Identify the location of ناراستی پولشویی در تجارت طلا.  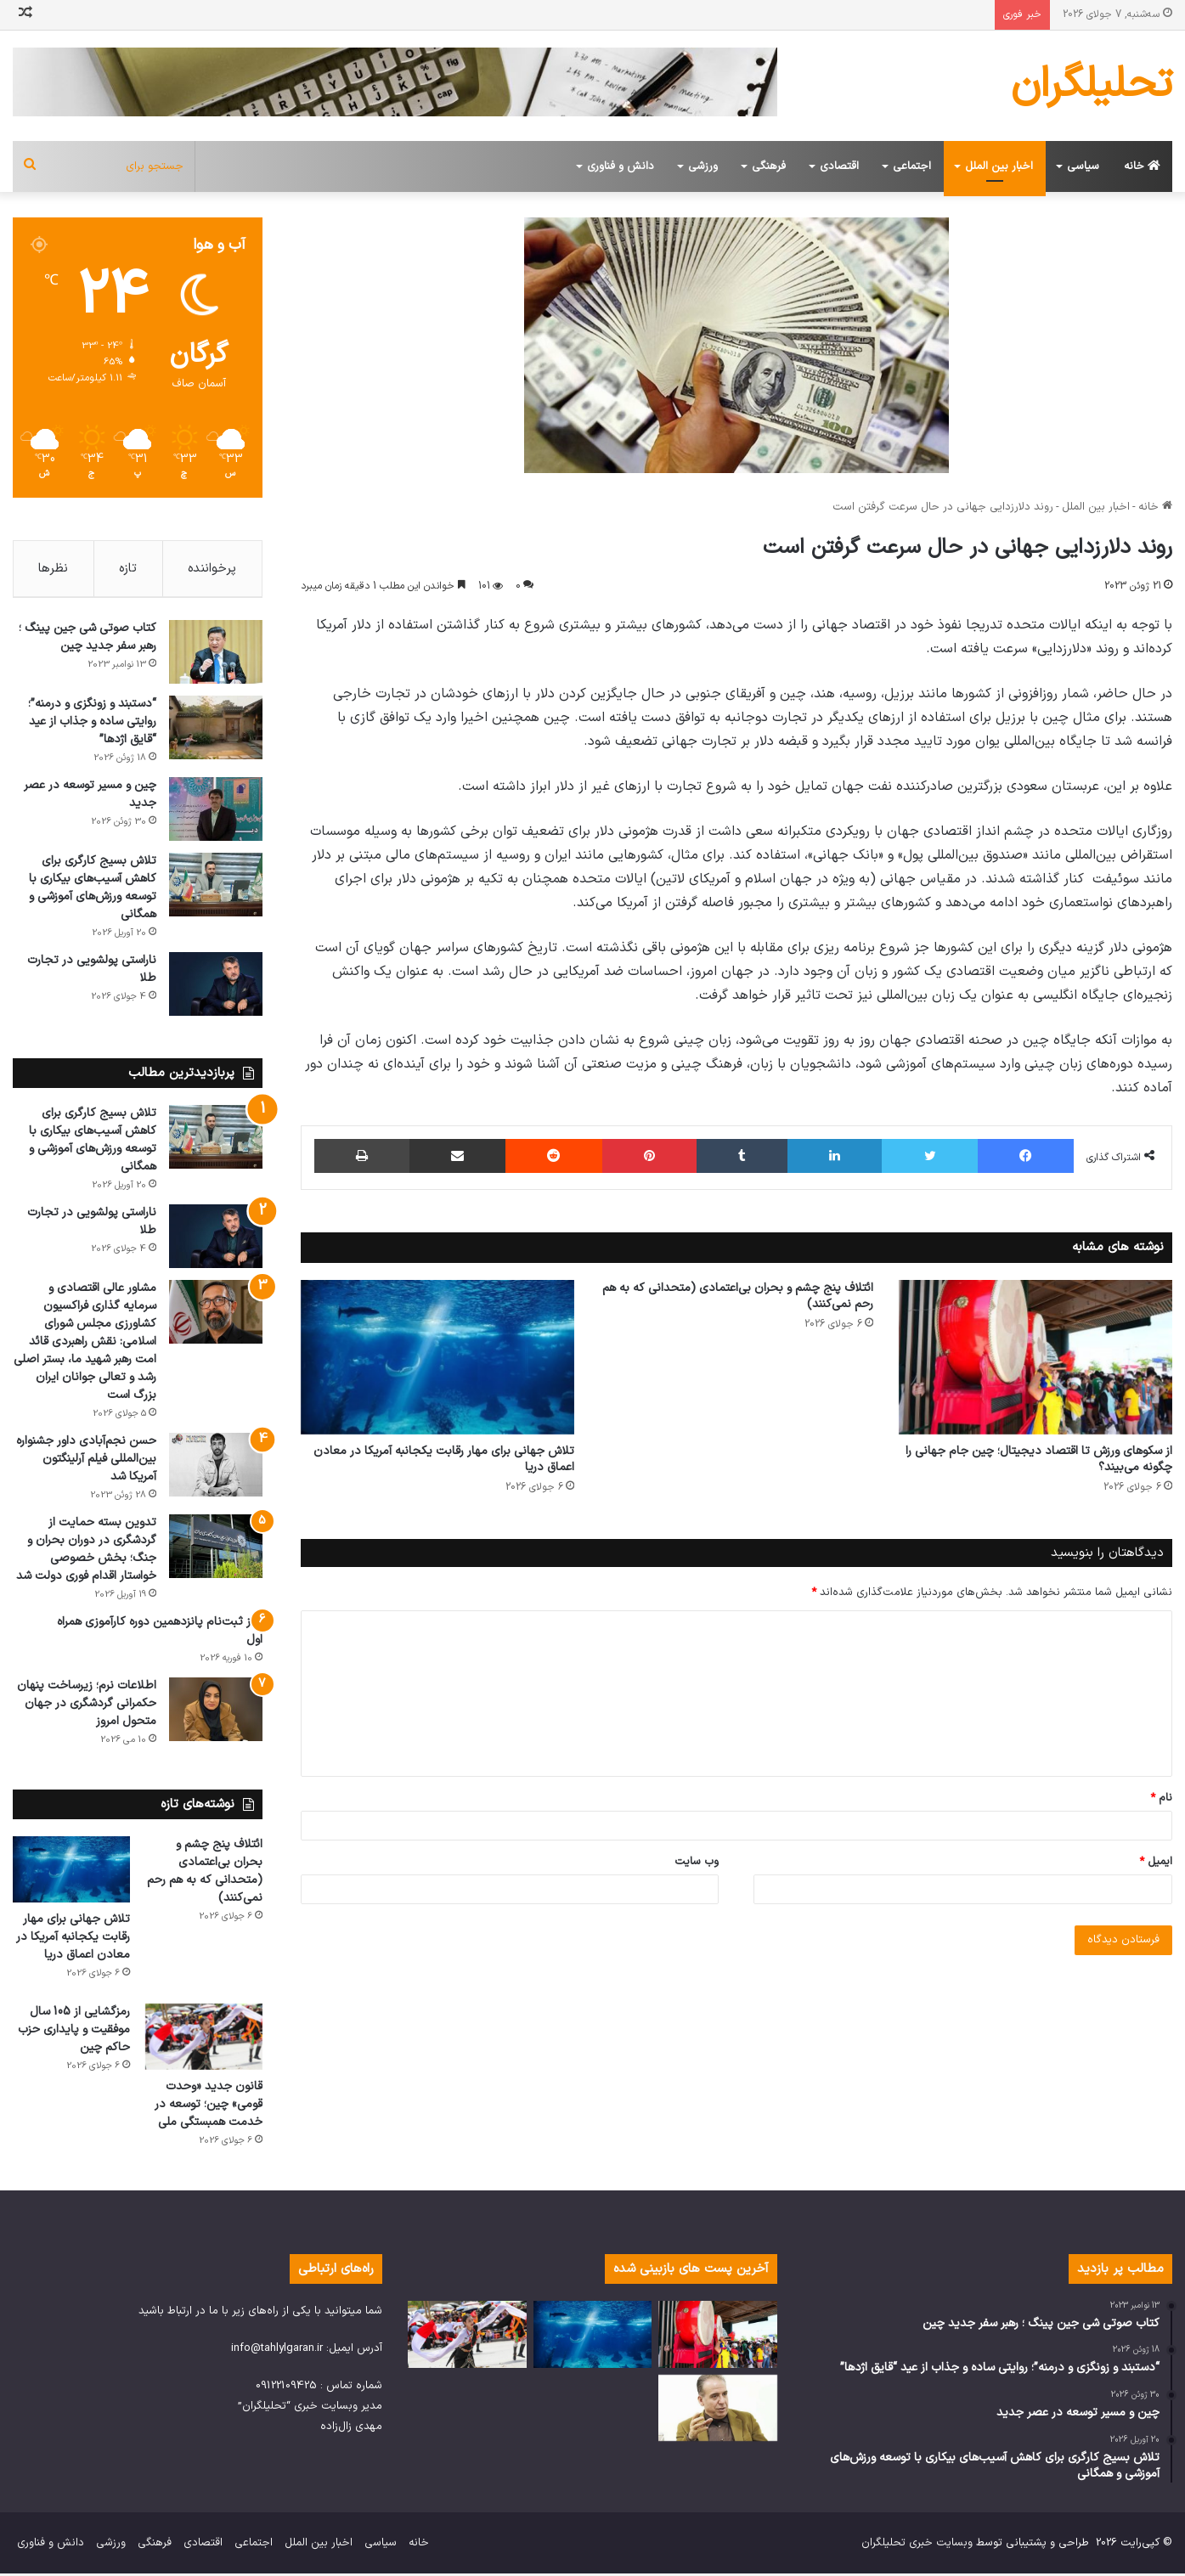
(91, 972).